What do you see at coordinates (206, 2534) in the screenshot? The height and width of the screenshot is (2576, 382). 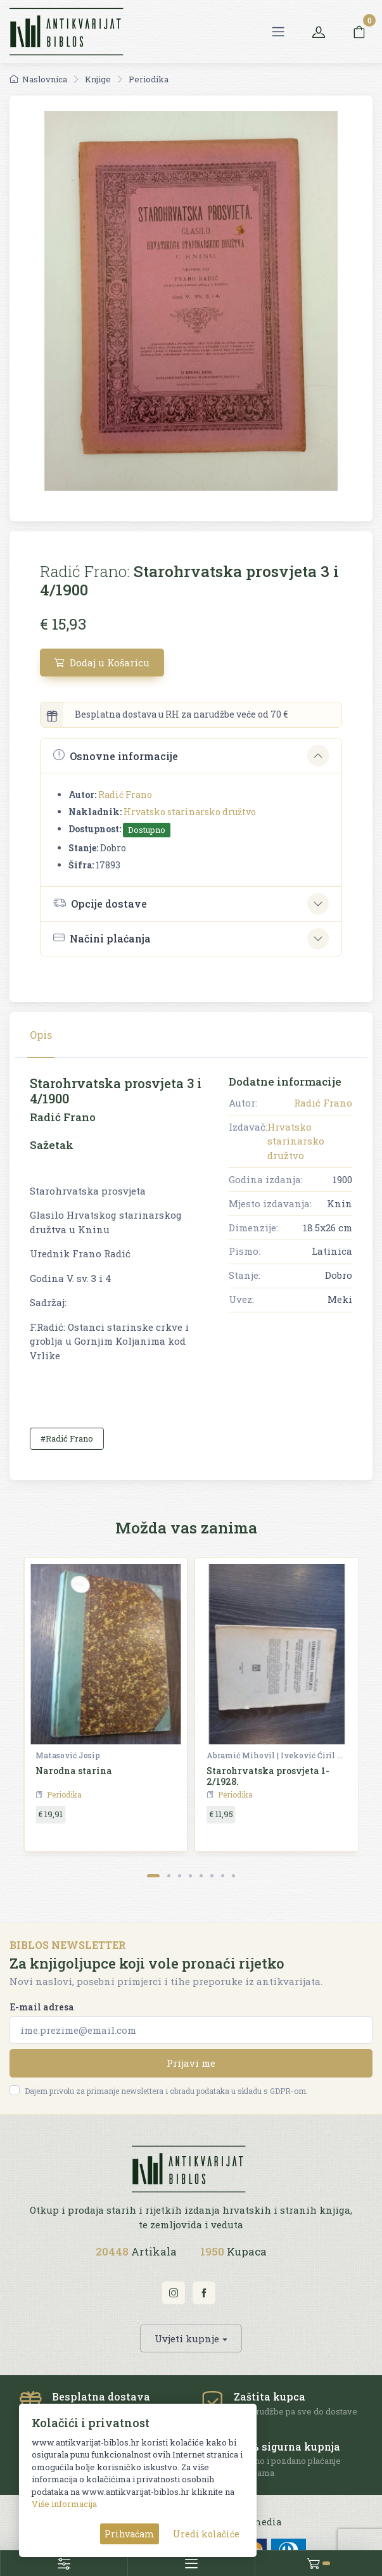 I see `Uredi kolačiće` at bounding box center [206, 2534].